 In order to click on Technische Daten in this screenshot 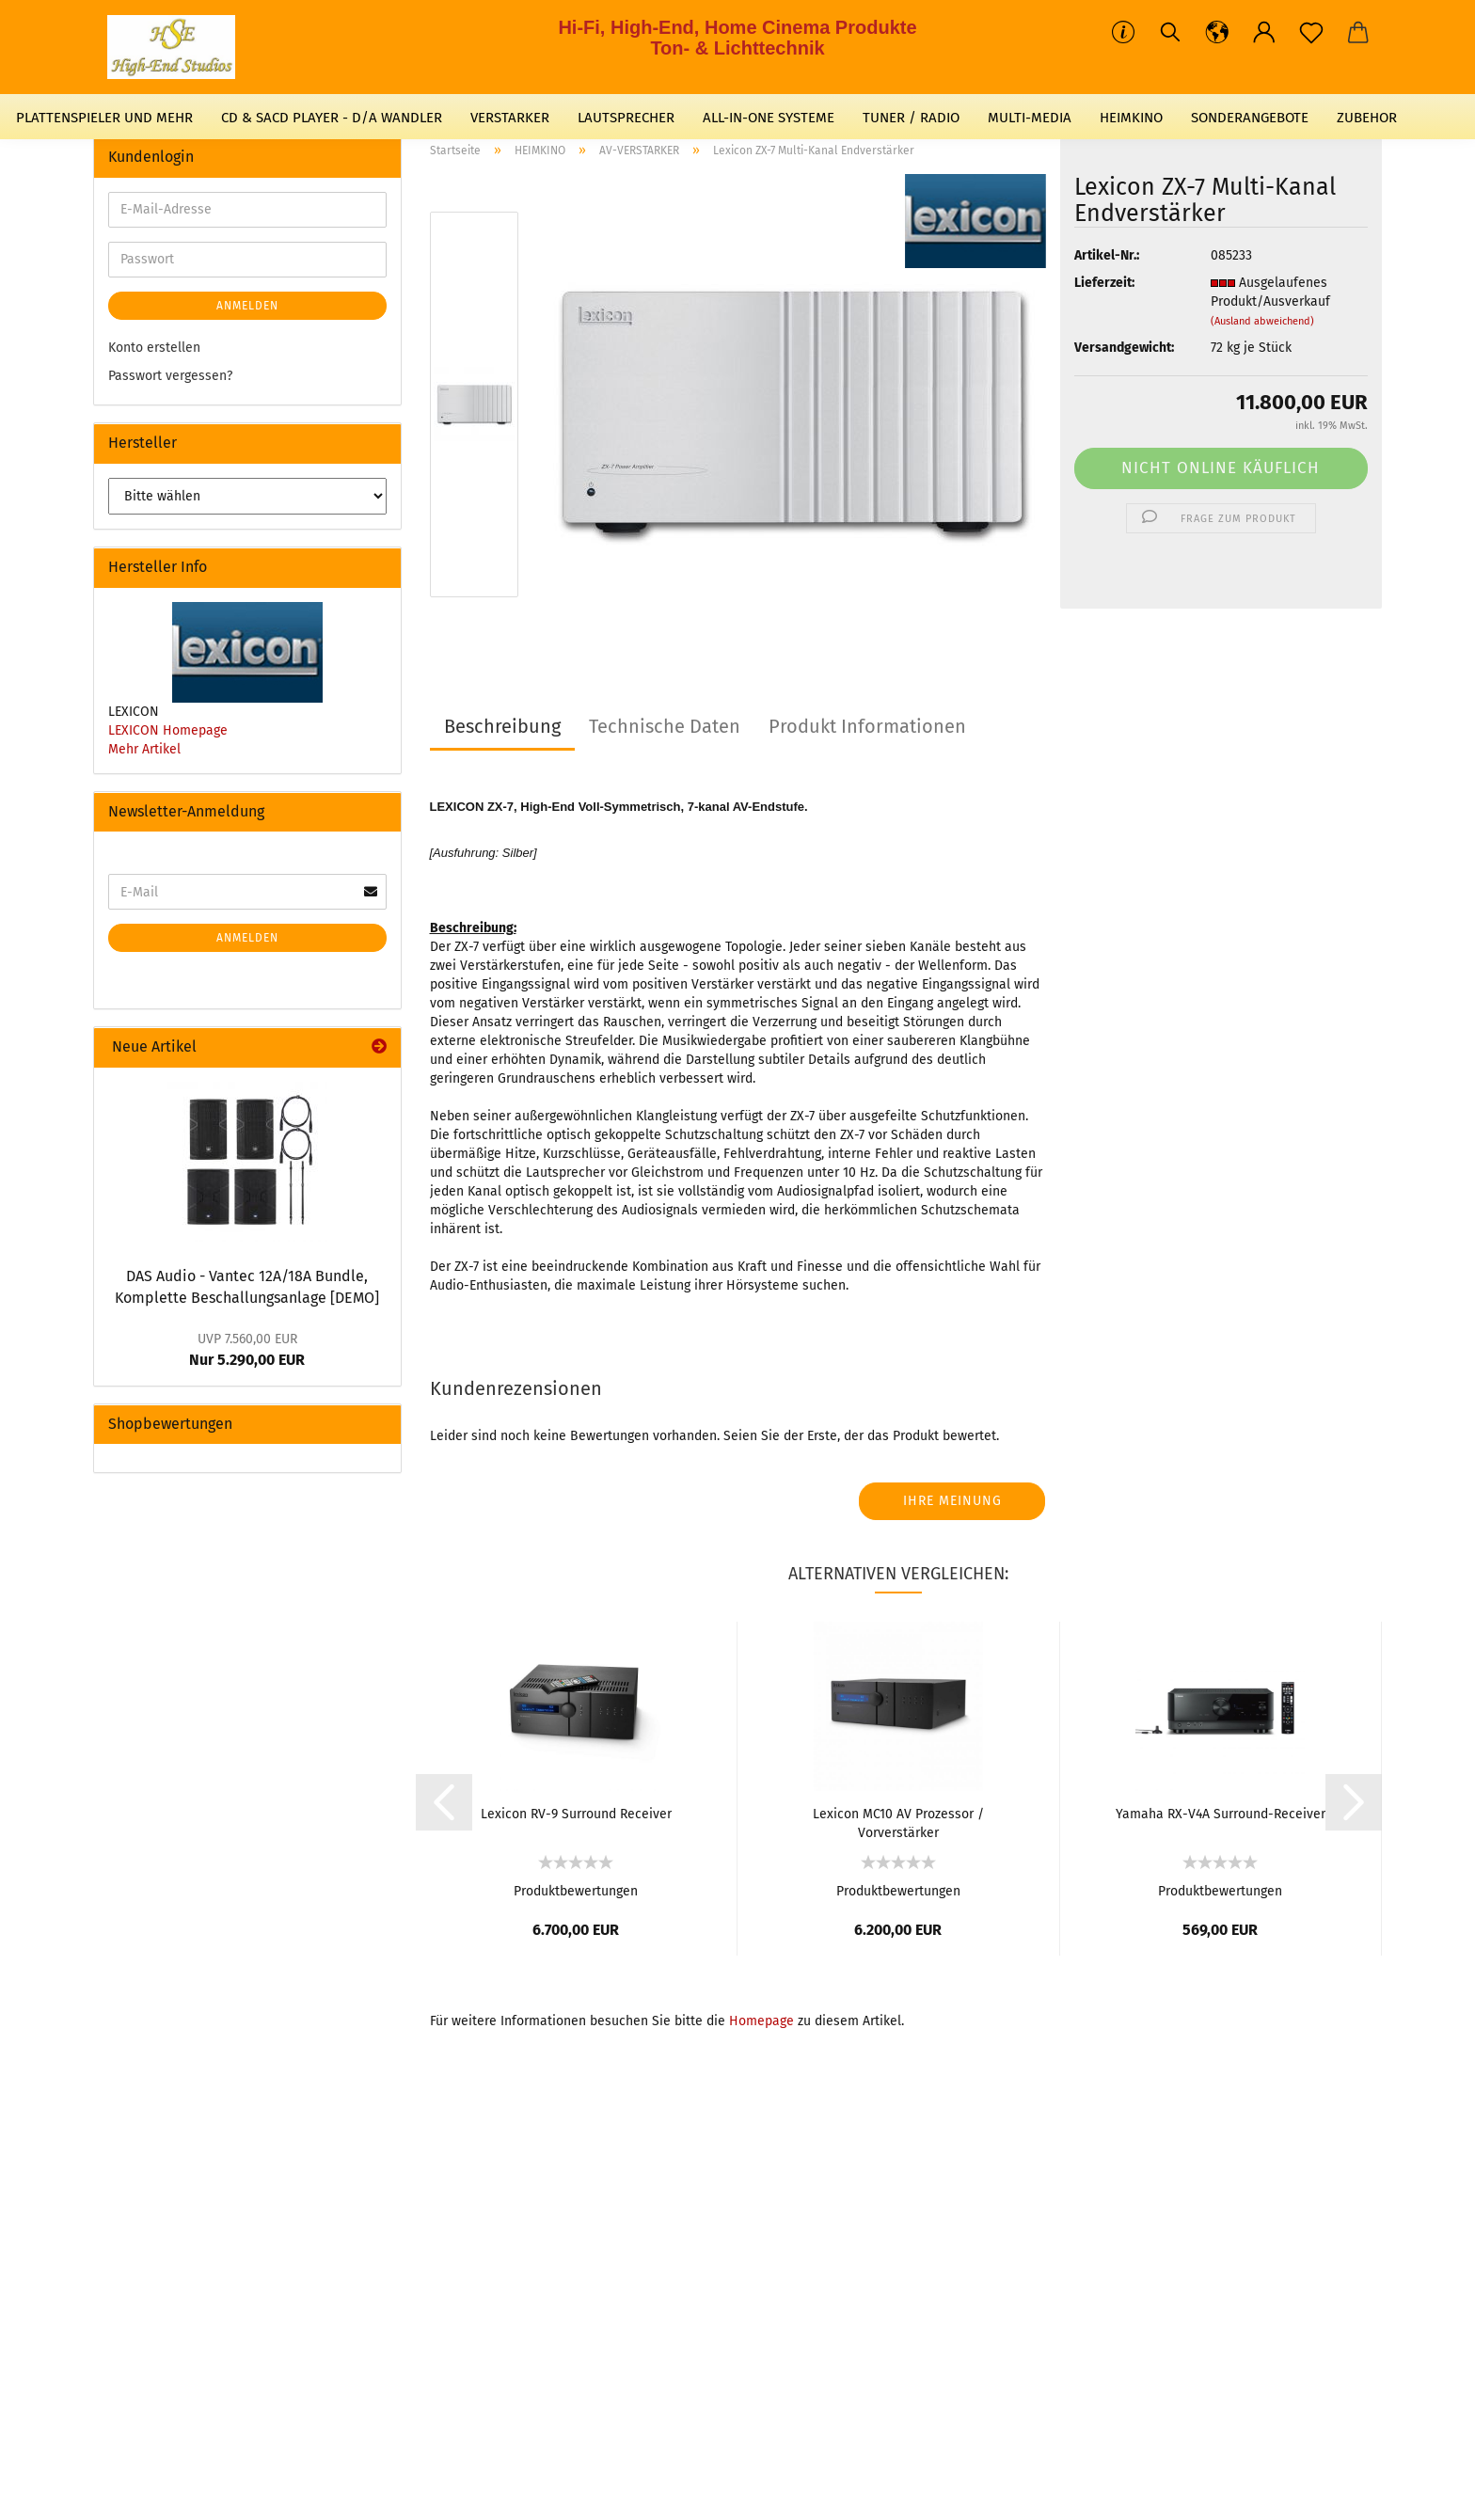, I will do `click(664, 726)`.